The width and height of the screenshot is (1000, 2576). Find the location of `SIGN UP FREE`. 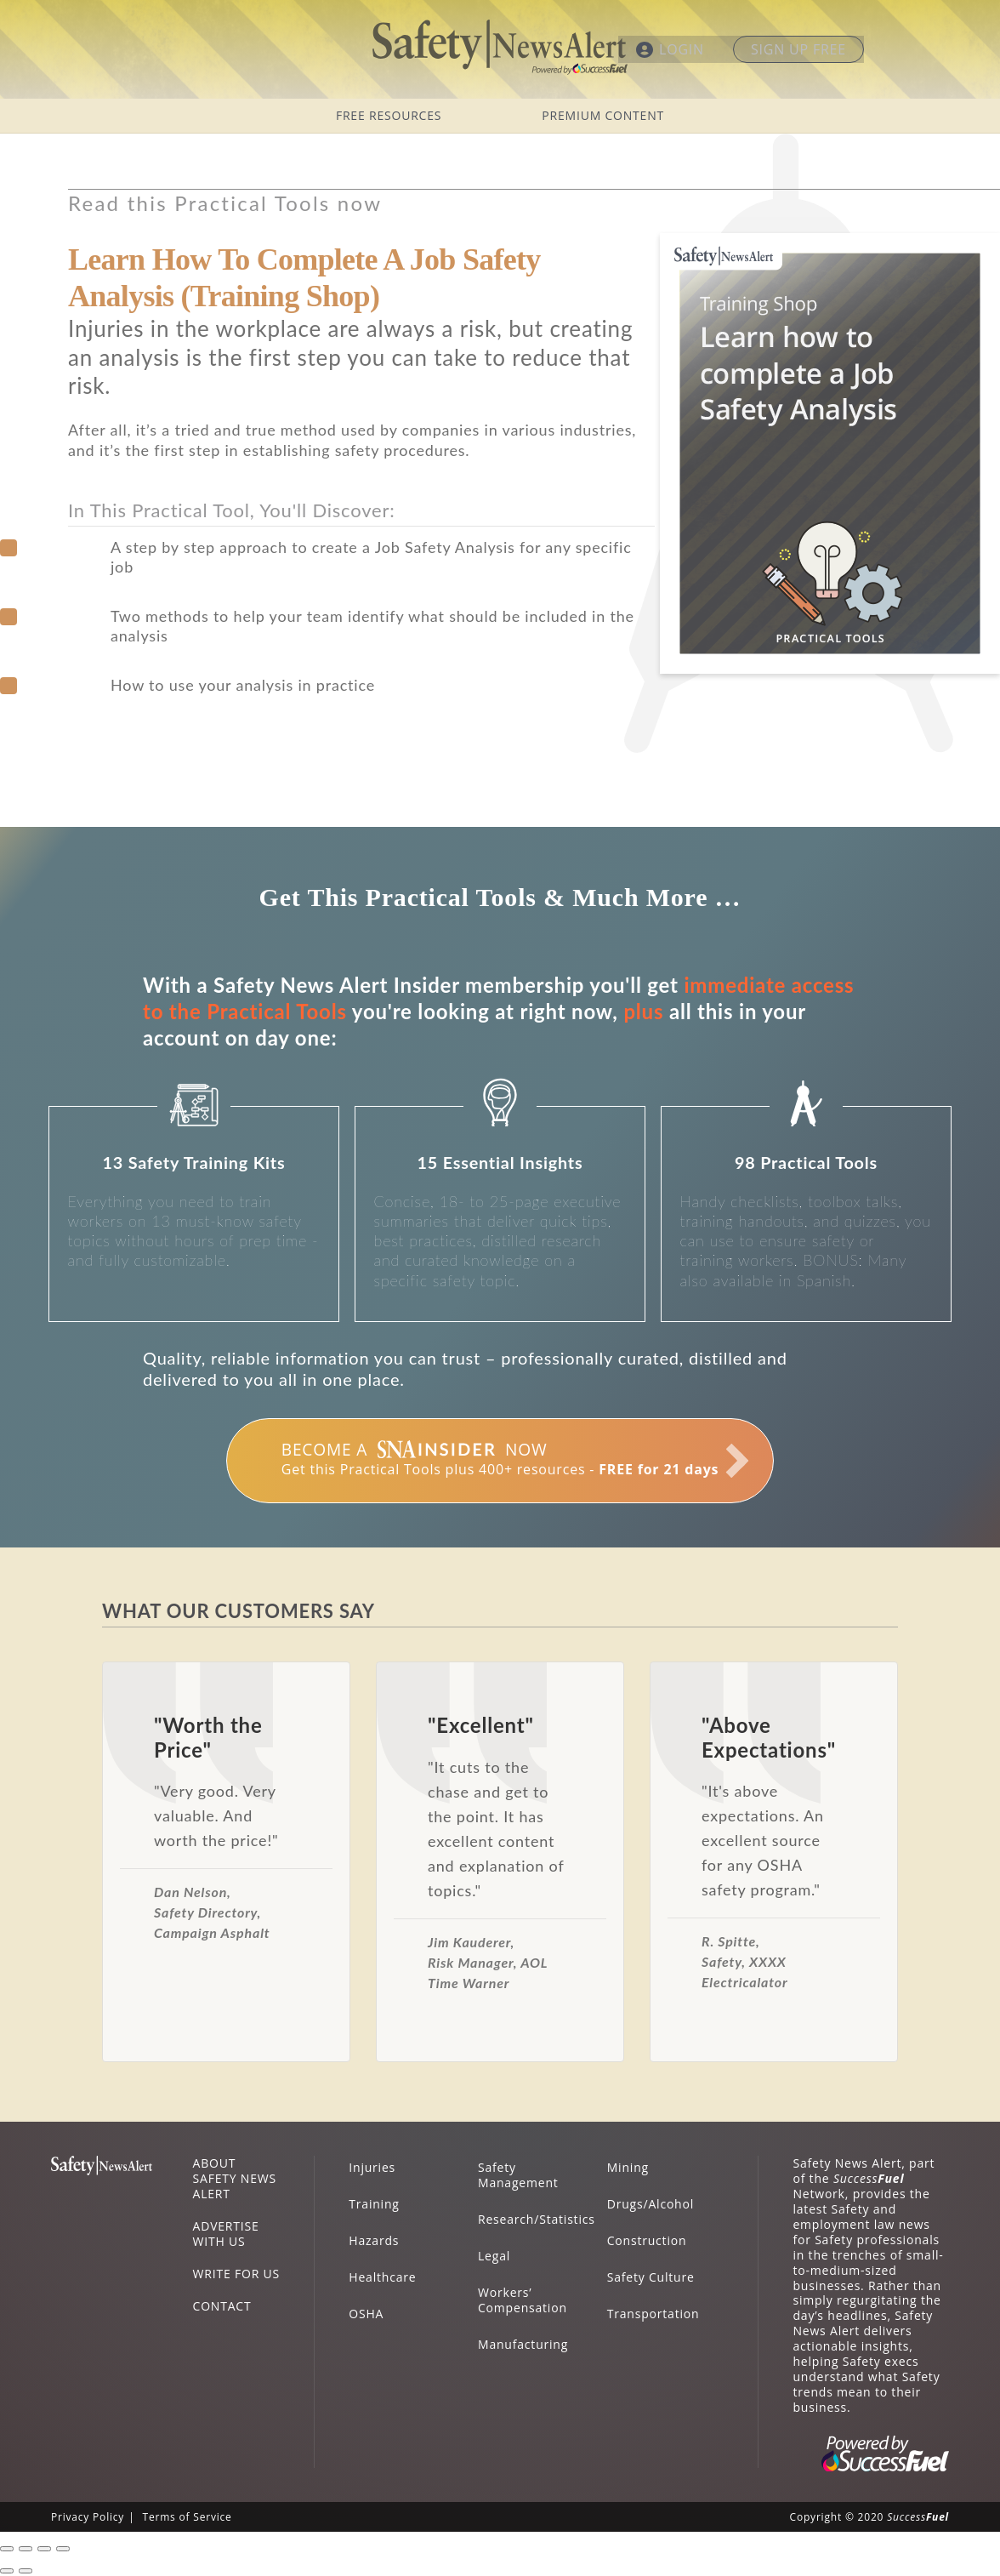

SIGN UP FREE is located at coordinates (798, 49).